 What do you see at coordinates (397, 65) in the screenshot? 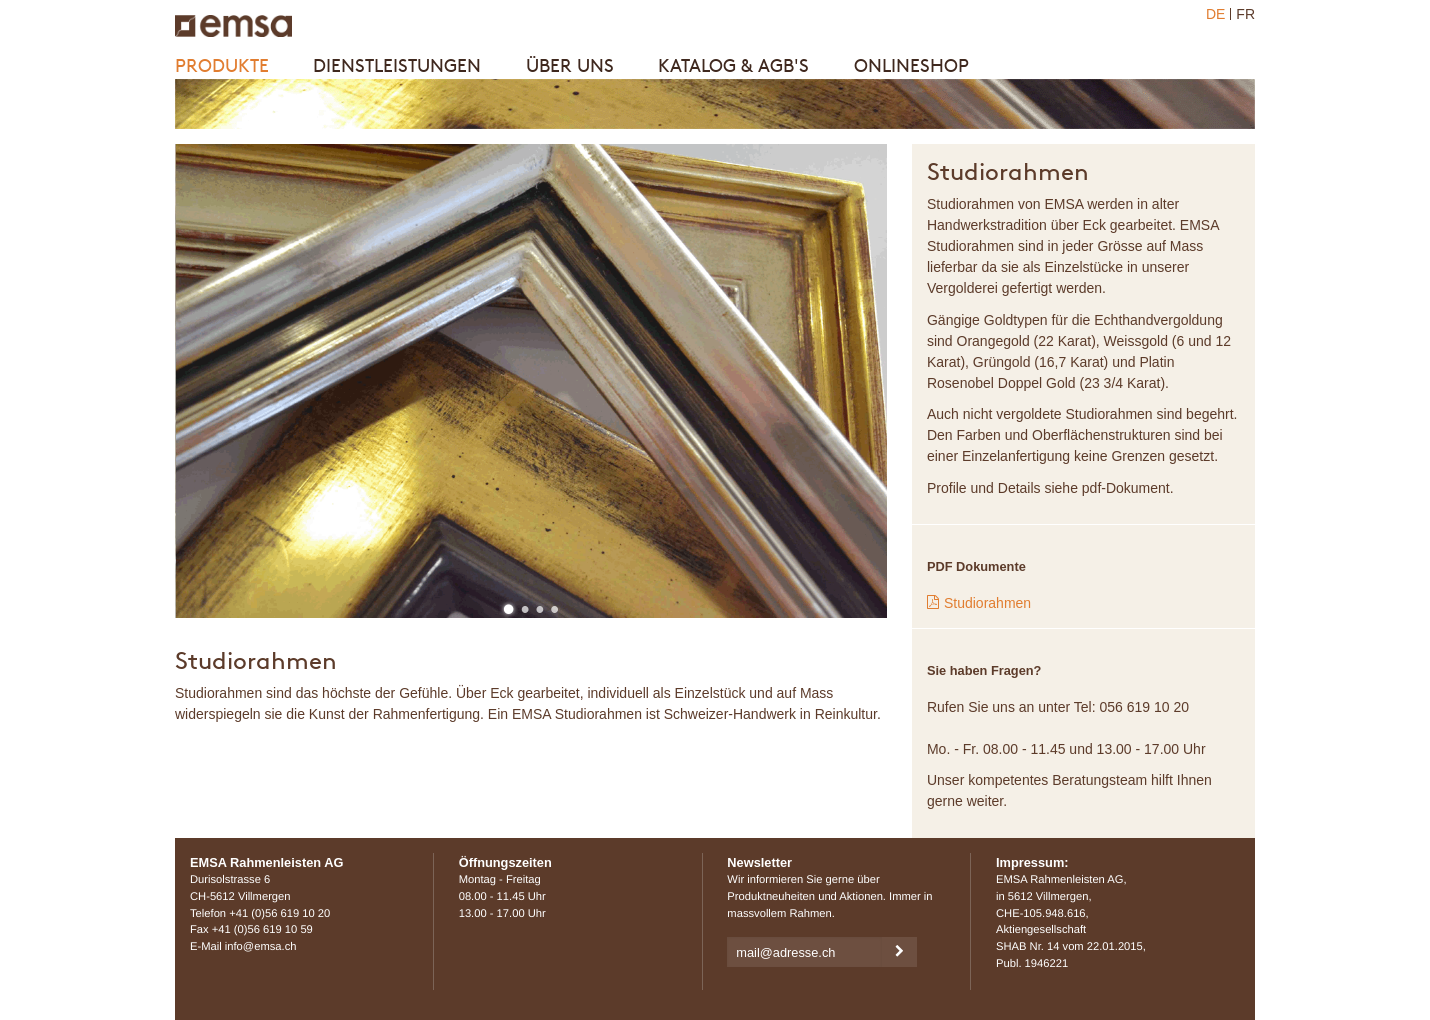
I see `Dienstleistungen` at bounding box center [397, 65].